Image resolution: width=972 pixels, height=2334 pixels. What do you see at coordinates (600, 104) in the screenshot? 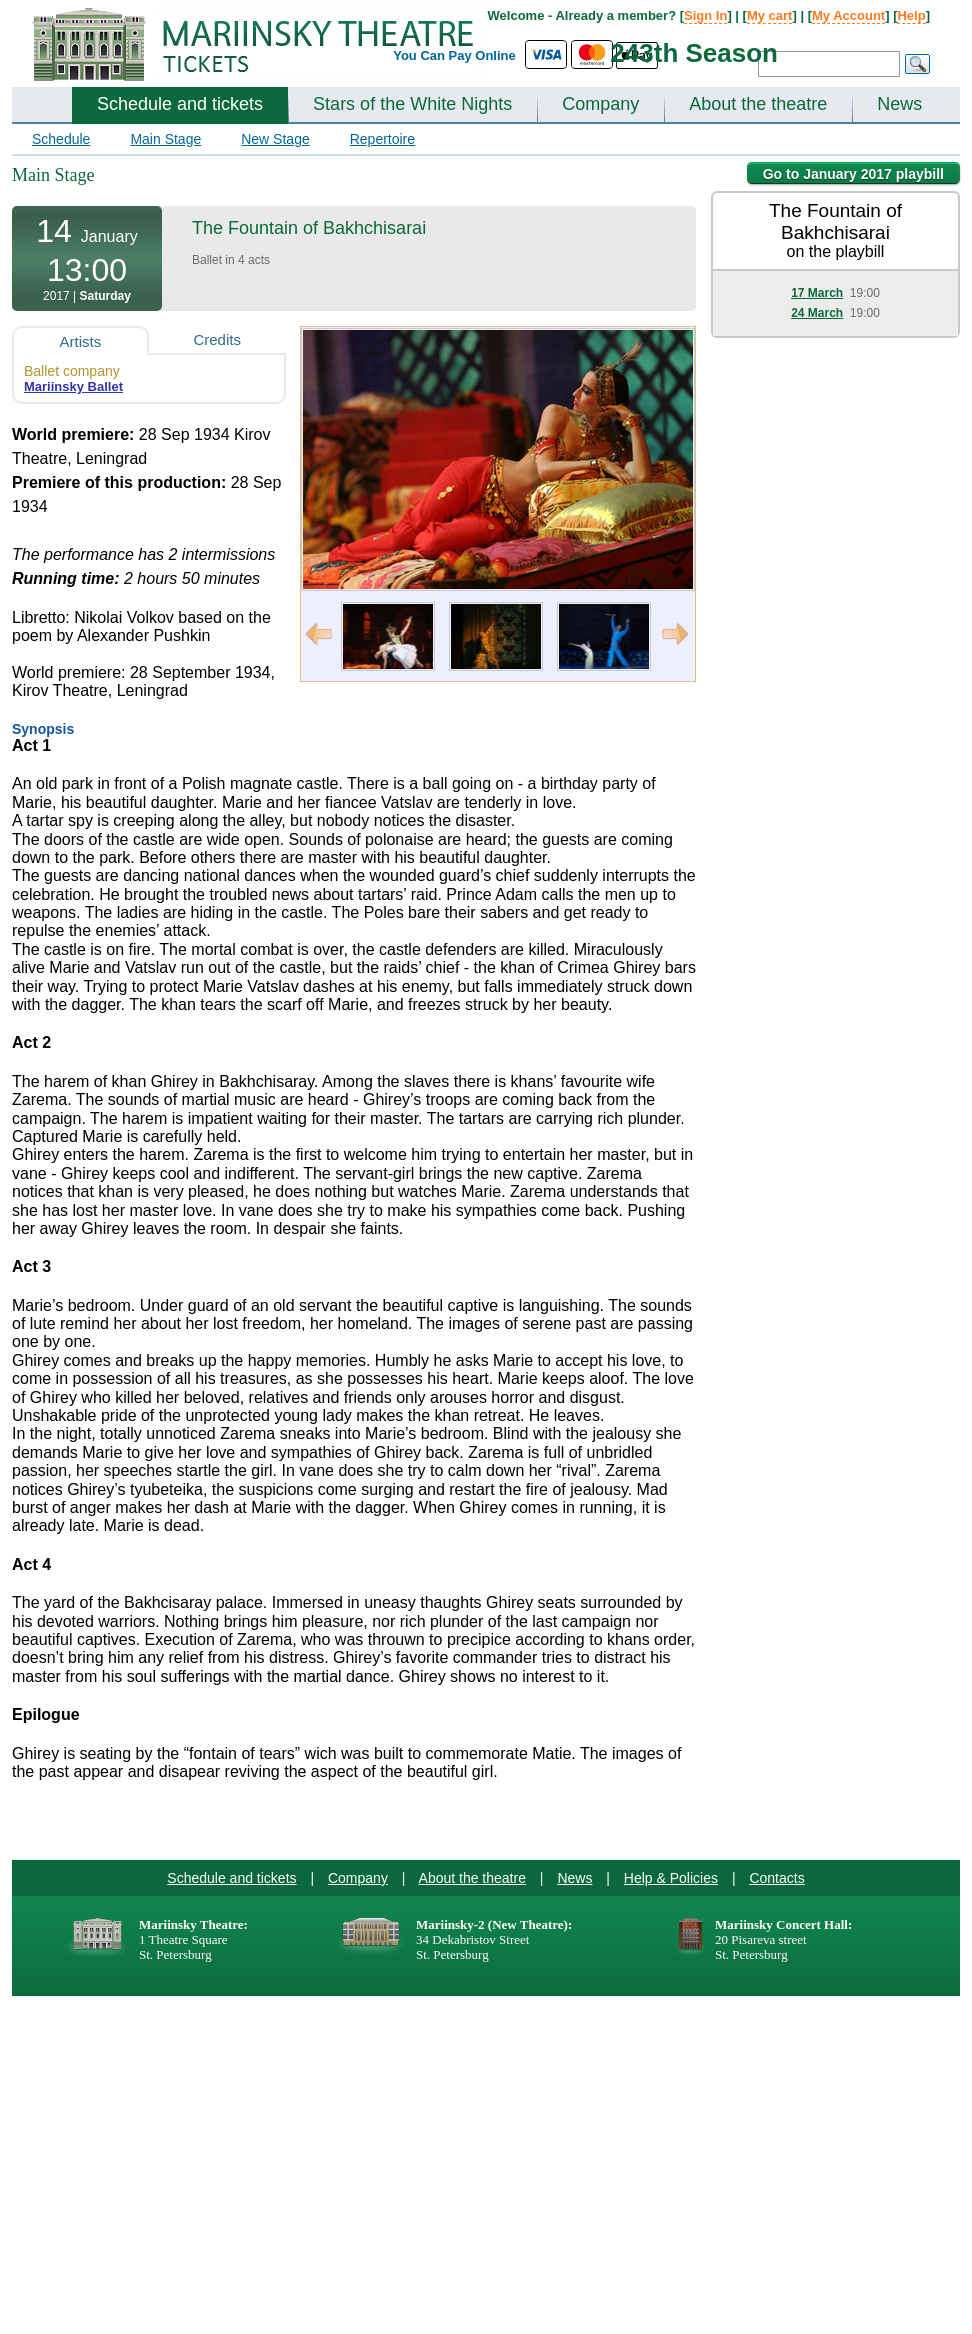
I see `Company` at bounding box center [600, 104].